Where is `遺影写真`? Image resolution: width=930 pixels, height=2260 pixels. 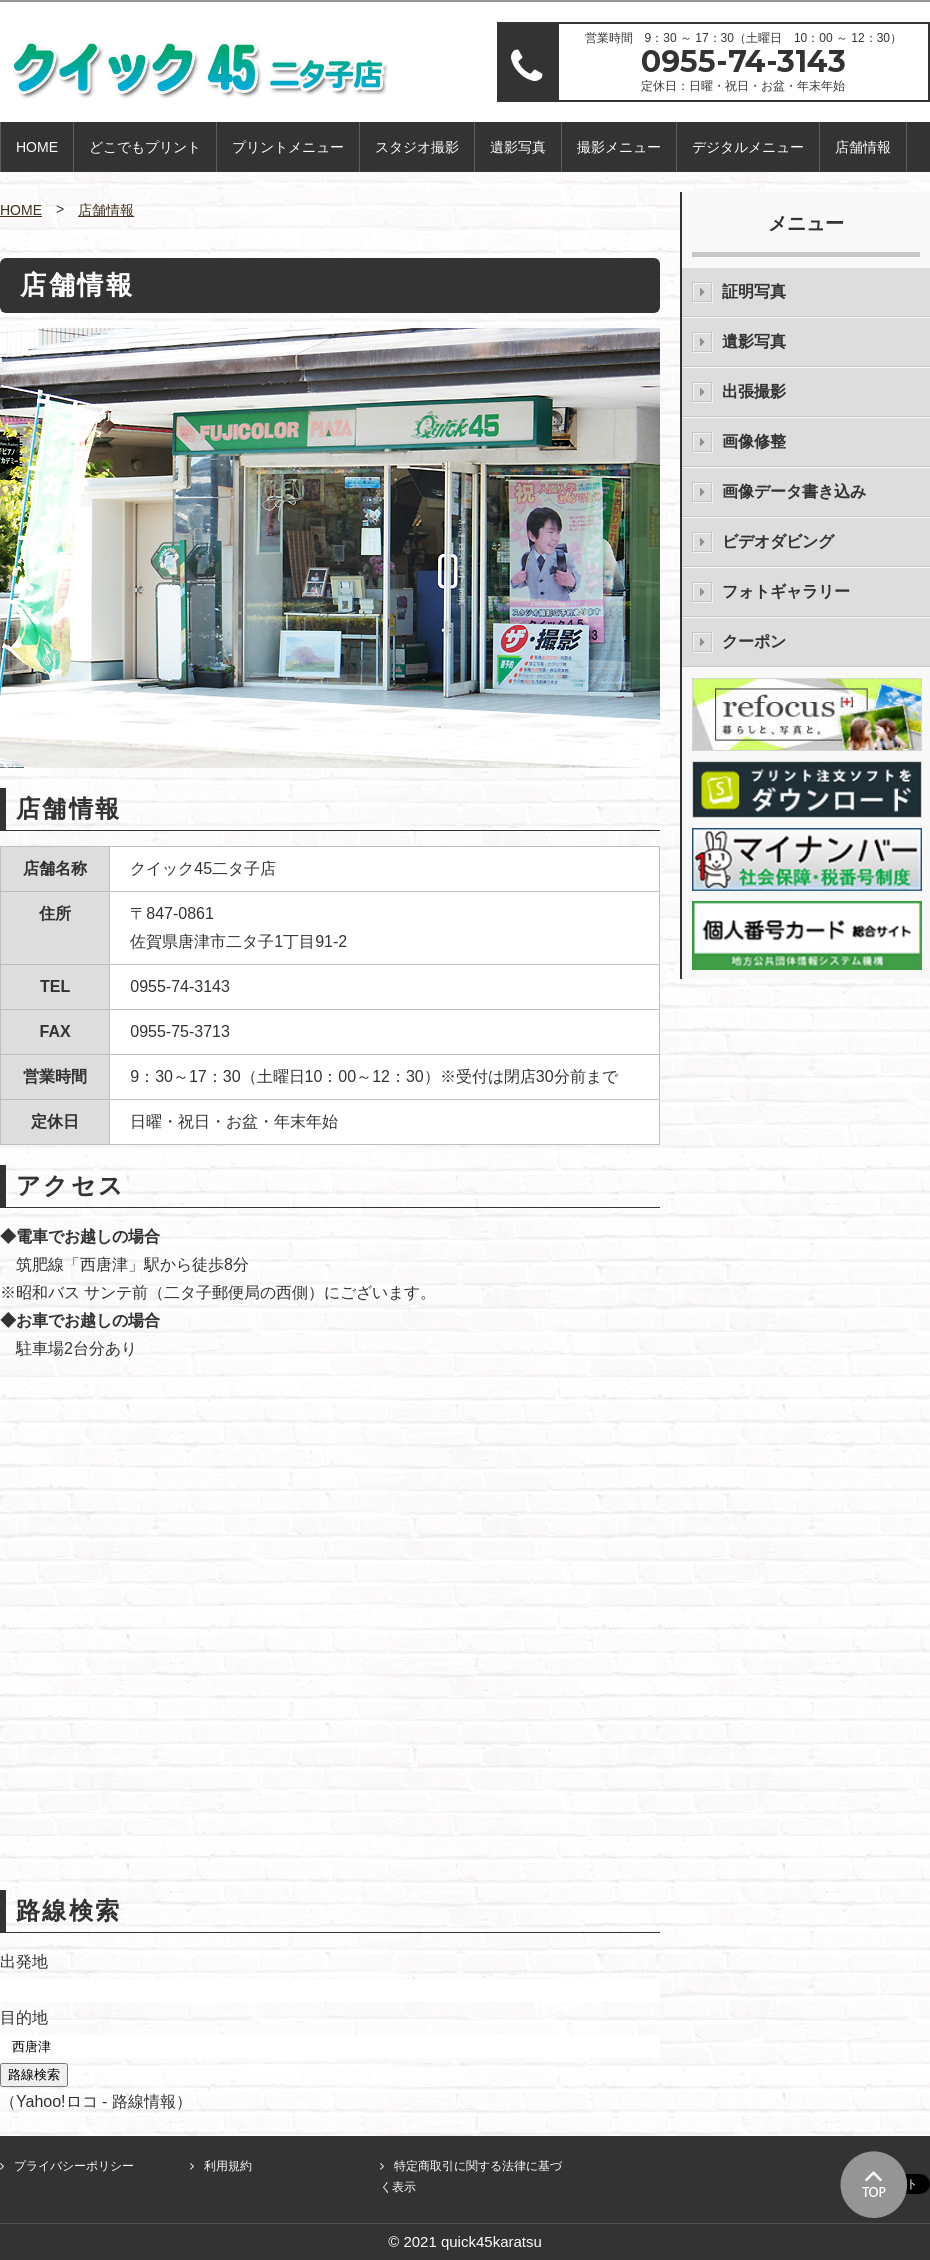
遺影写真 is located at coordinates (518, 147).